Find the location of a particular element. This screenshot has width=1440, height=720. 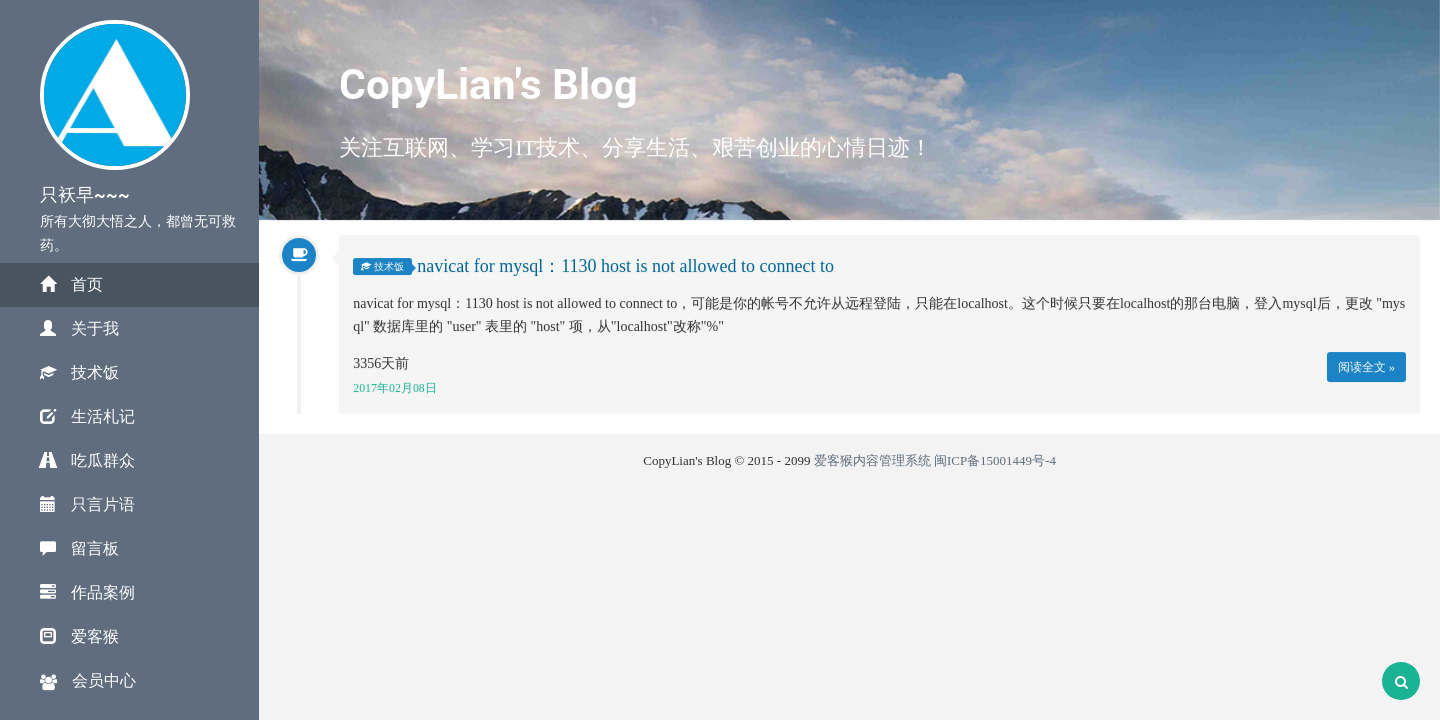

首页 is located at coordinates (71, 284).